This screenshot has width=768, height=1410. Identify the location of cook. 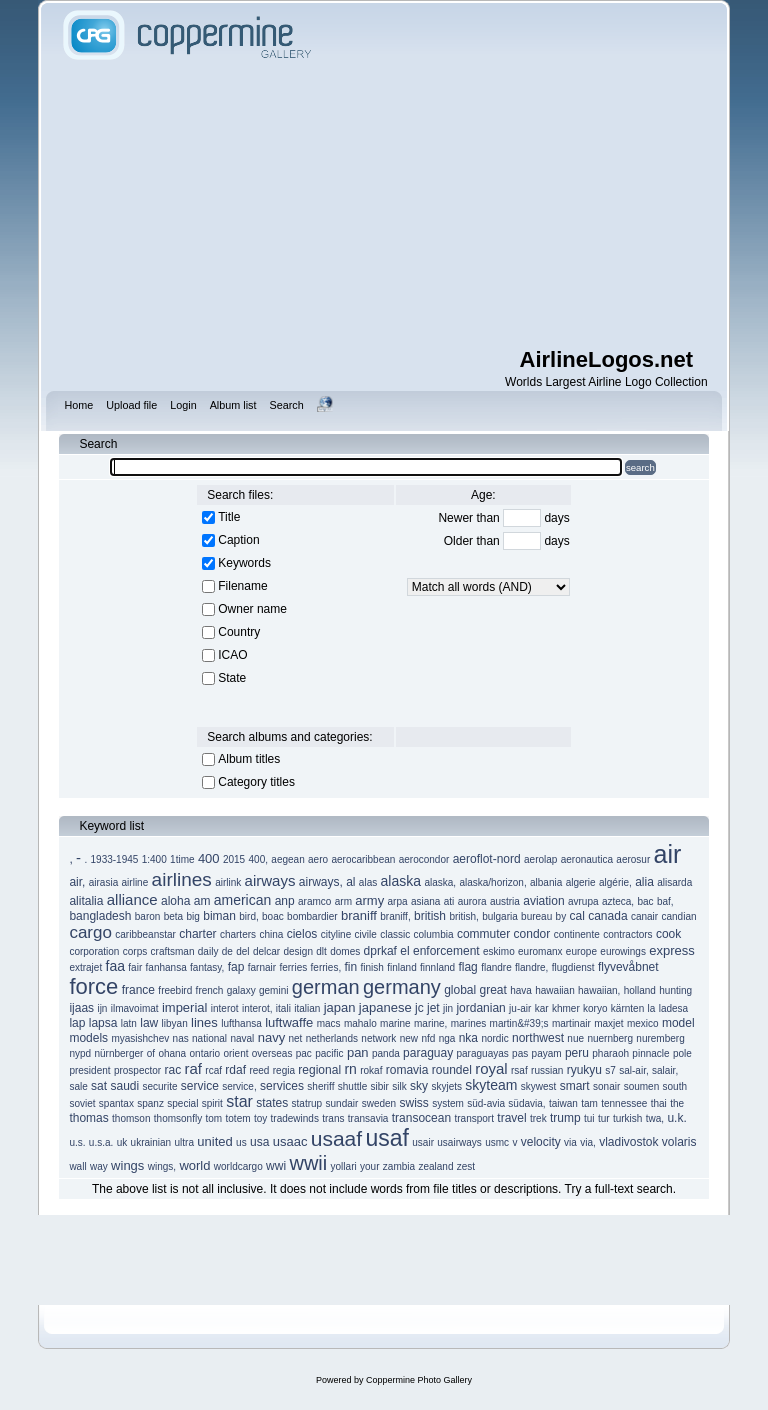
(668, 934).